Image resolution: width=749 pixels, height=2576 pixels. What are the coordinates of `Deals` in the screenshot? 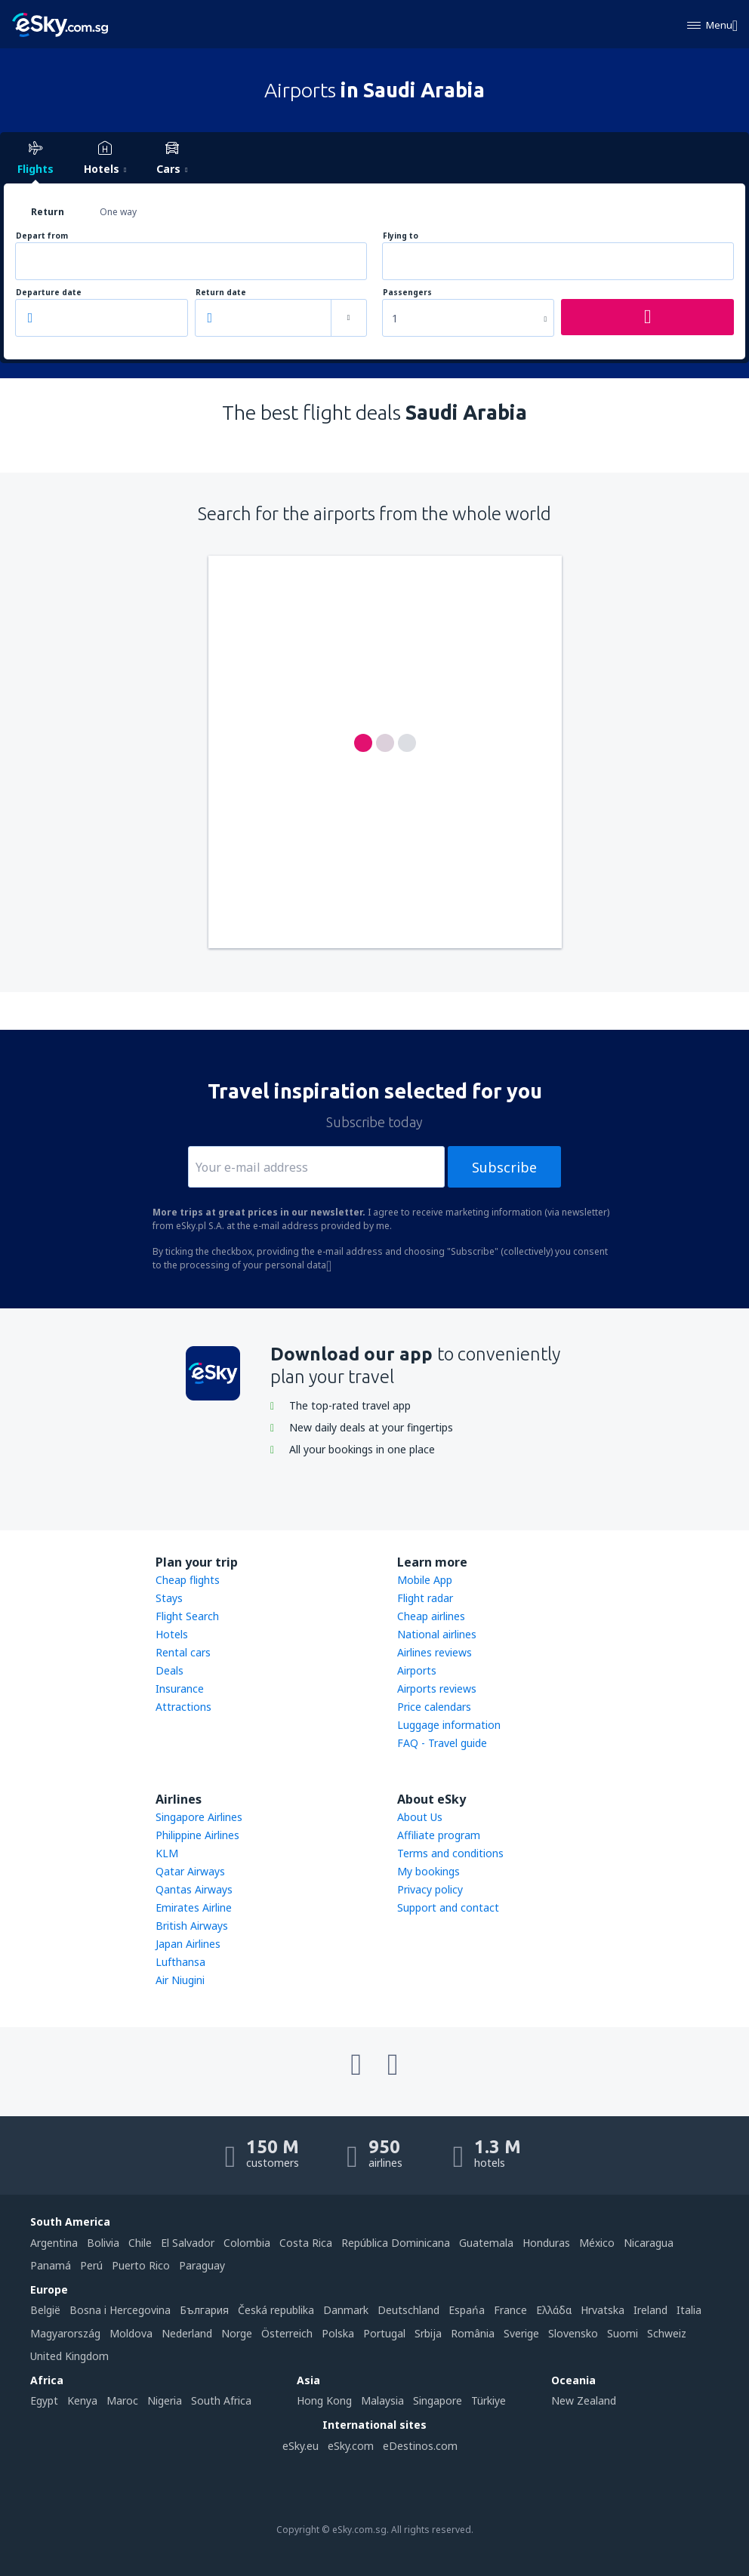 It's located at (169, 1670).